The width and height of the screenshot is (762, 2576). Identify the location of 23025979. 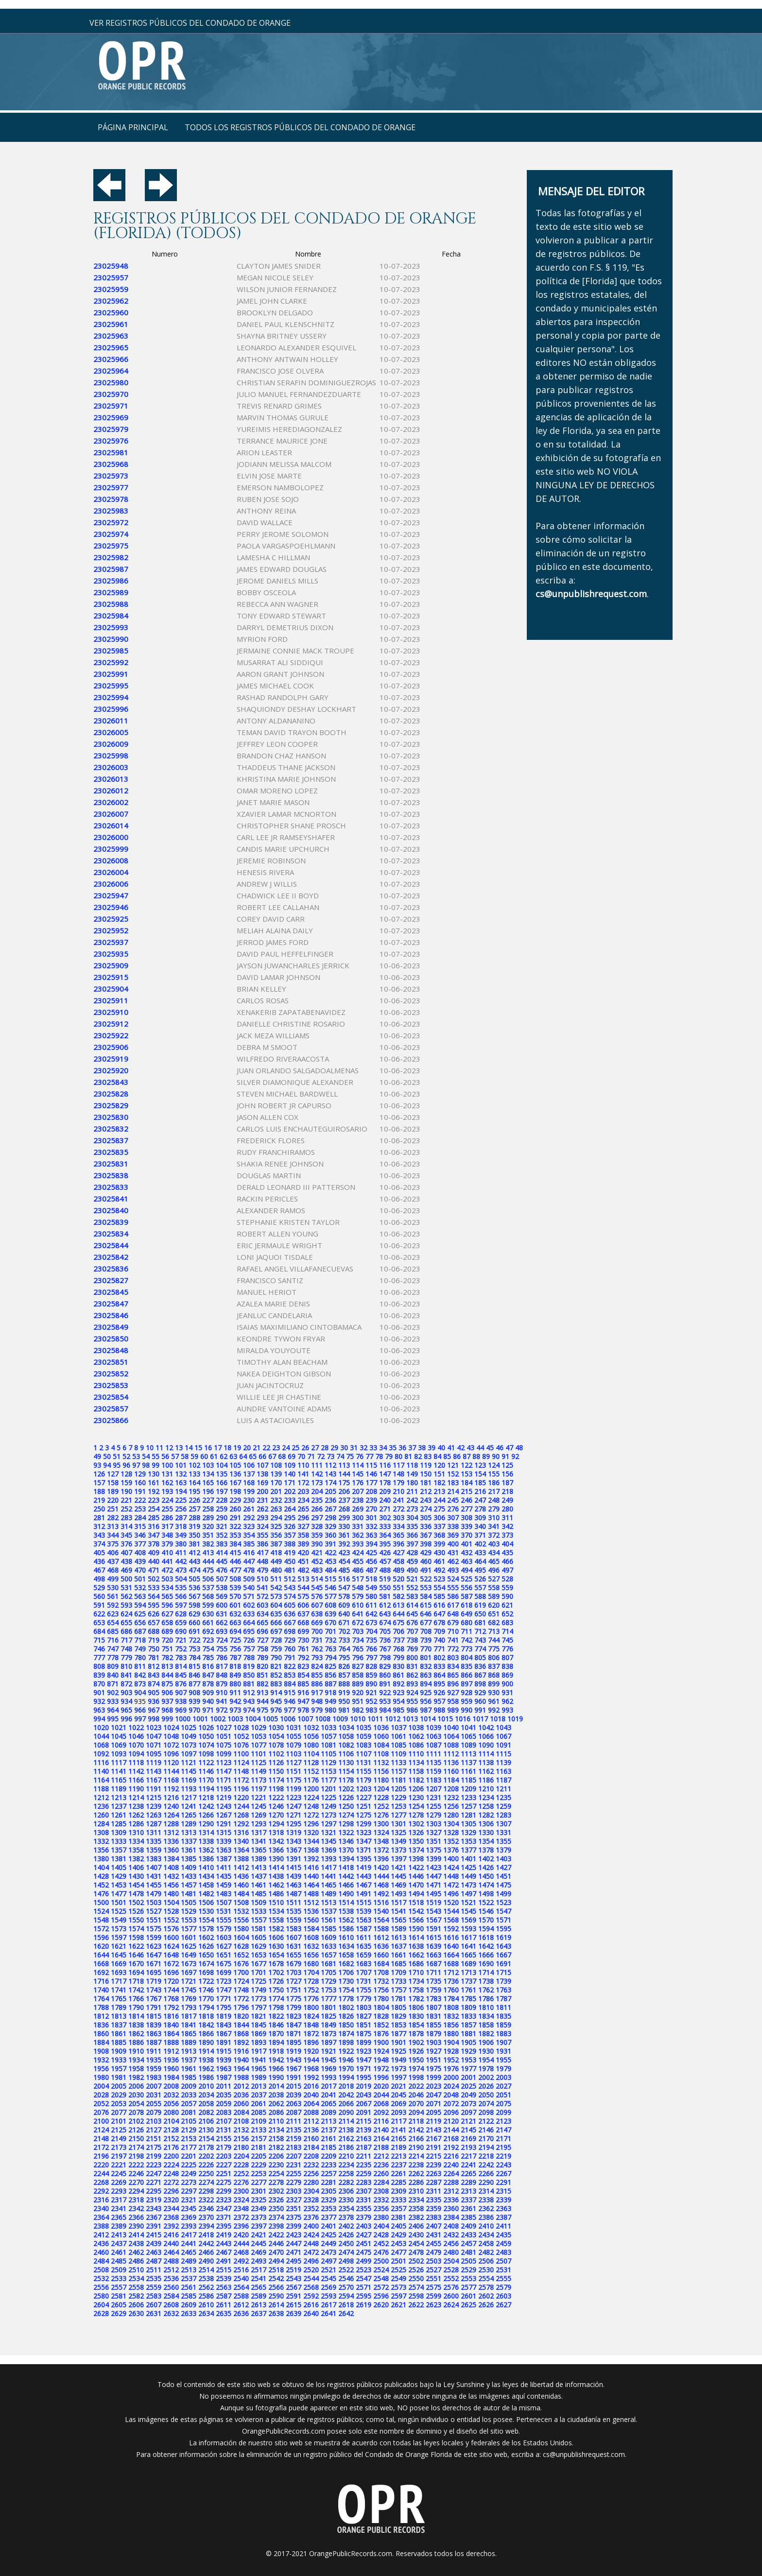
(110, 429).